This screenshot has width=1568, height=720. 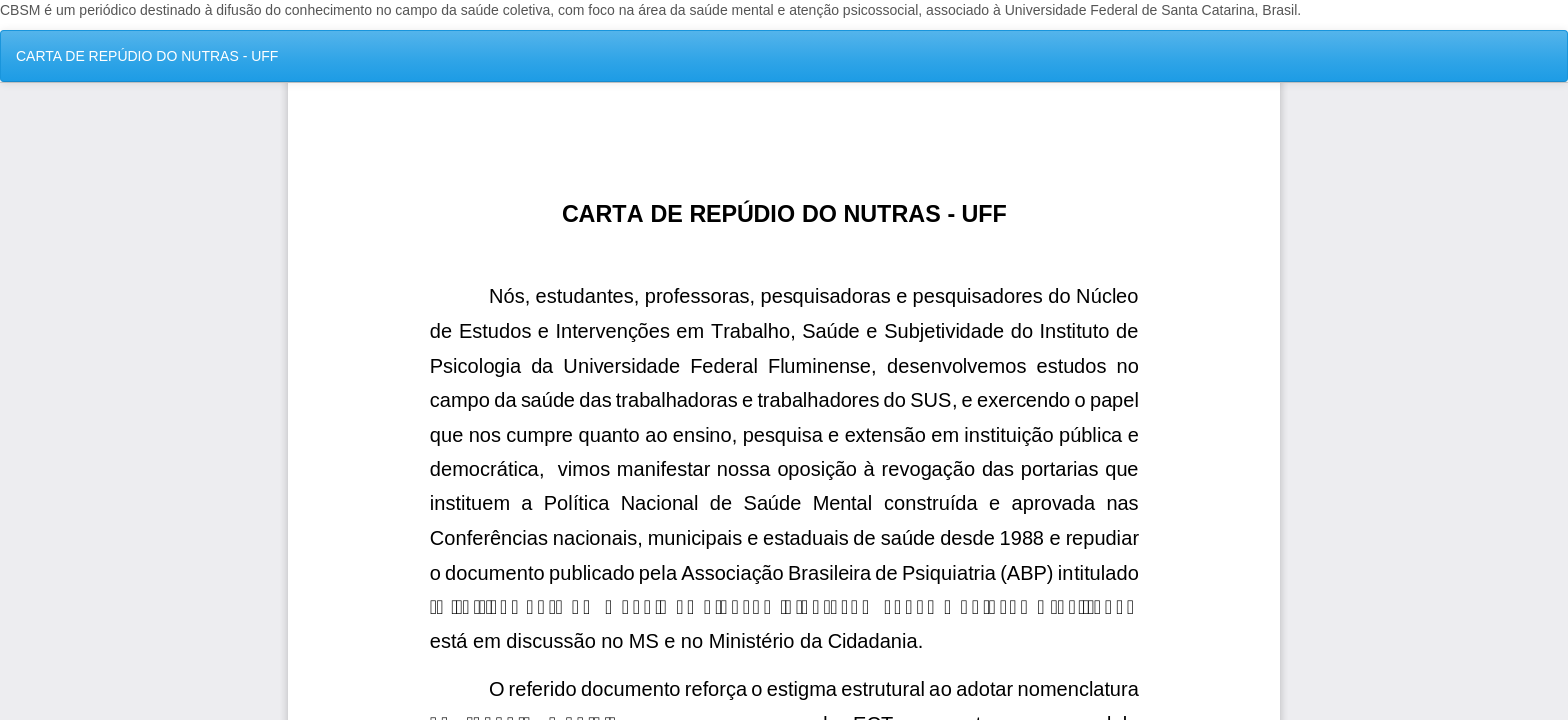 What do you see at coordinates (147, 56) in the screenshot?
I see `CARTA DE REPÚDIO DO NUTRAS - UFF` at bounding box center [147, 56].